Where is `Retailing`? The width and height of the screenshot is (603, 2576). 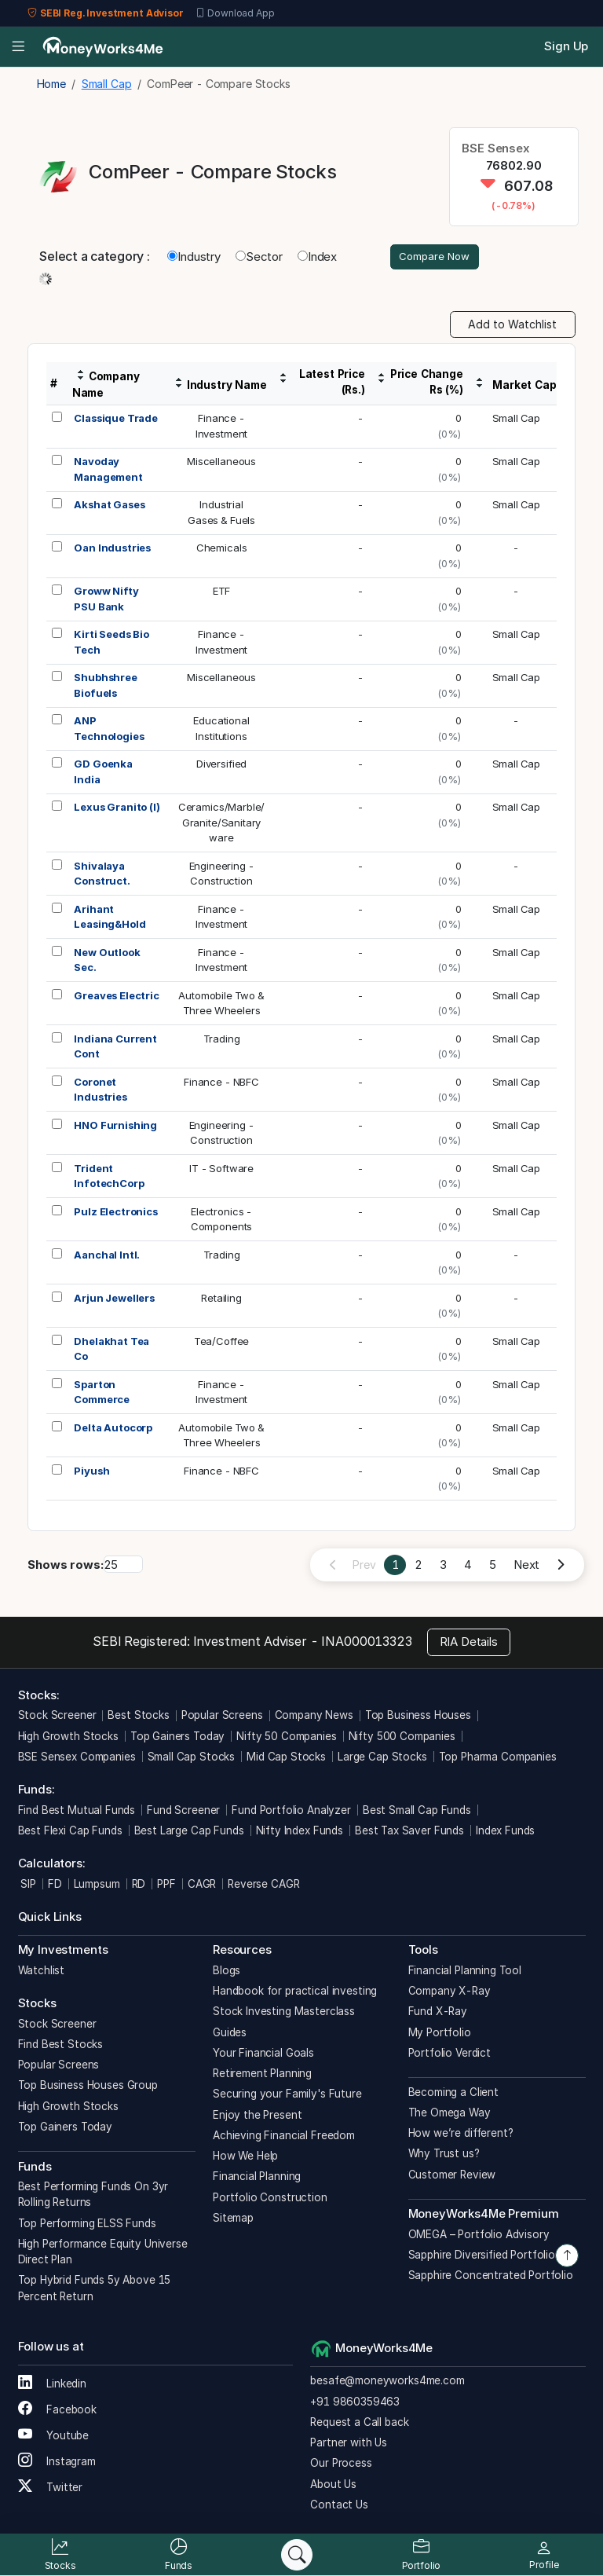
Retailing is located at coordinates (221, 1299).